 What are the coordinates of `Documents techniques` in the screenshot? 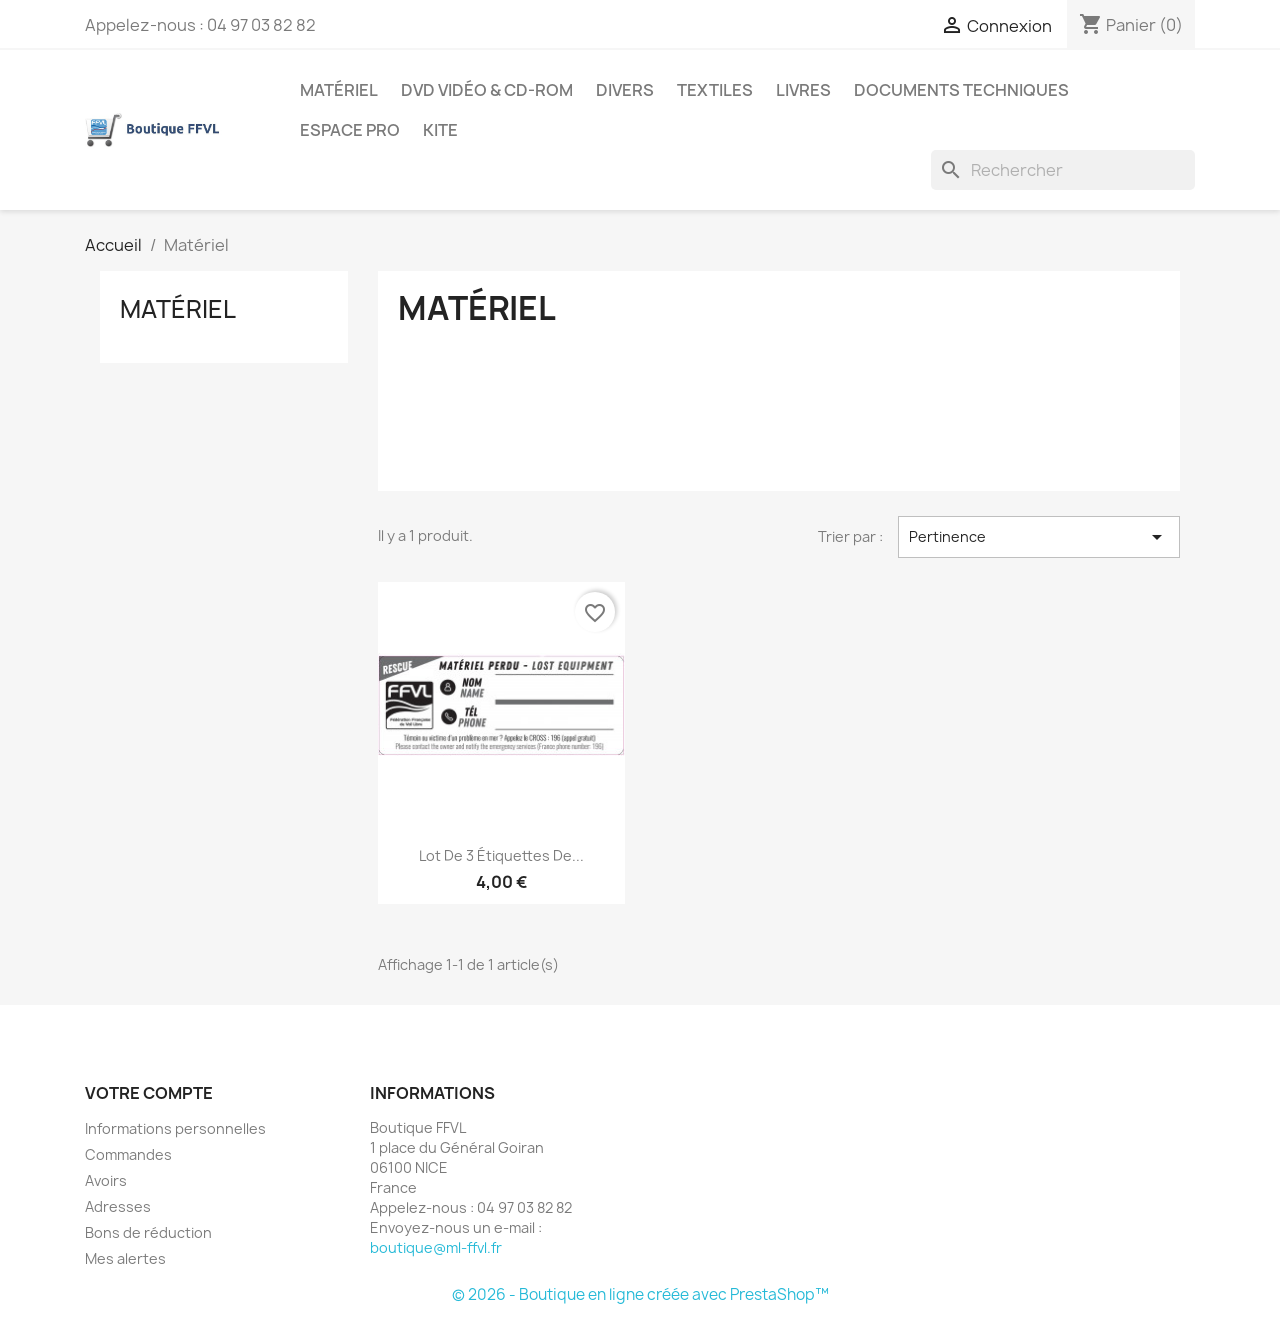 It's located at (961, 90).